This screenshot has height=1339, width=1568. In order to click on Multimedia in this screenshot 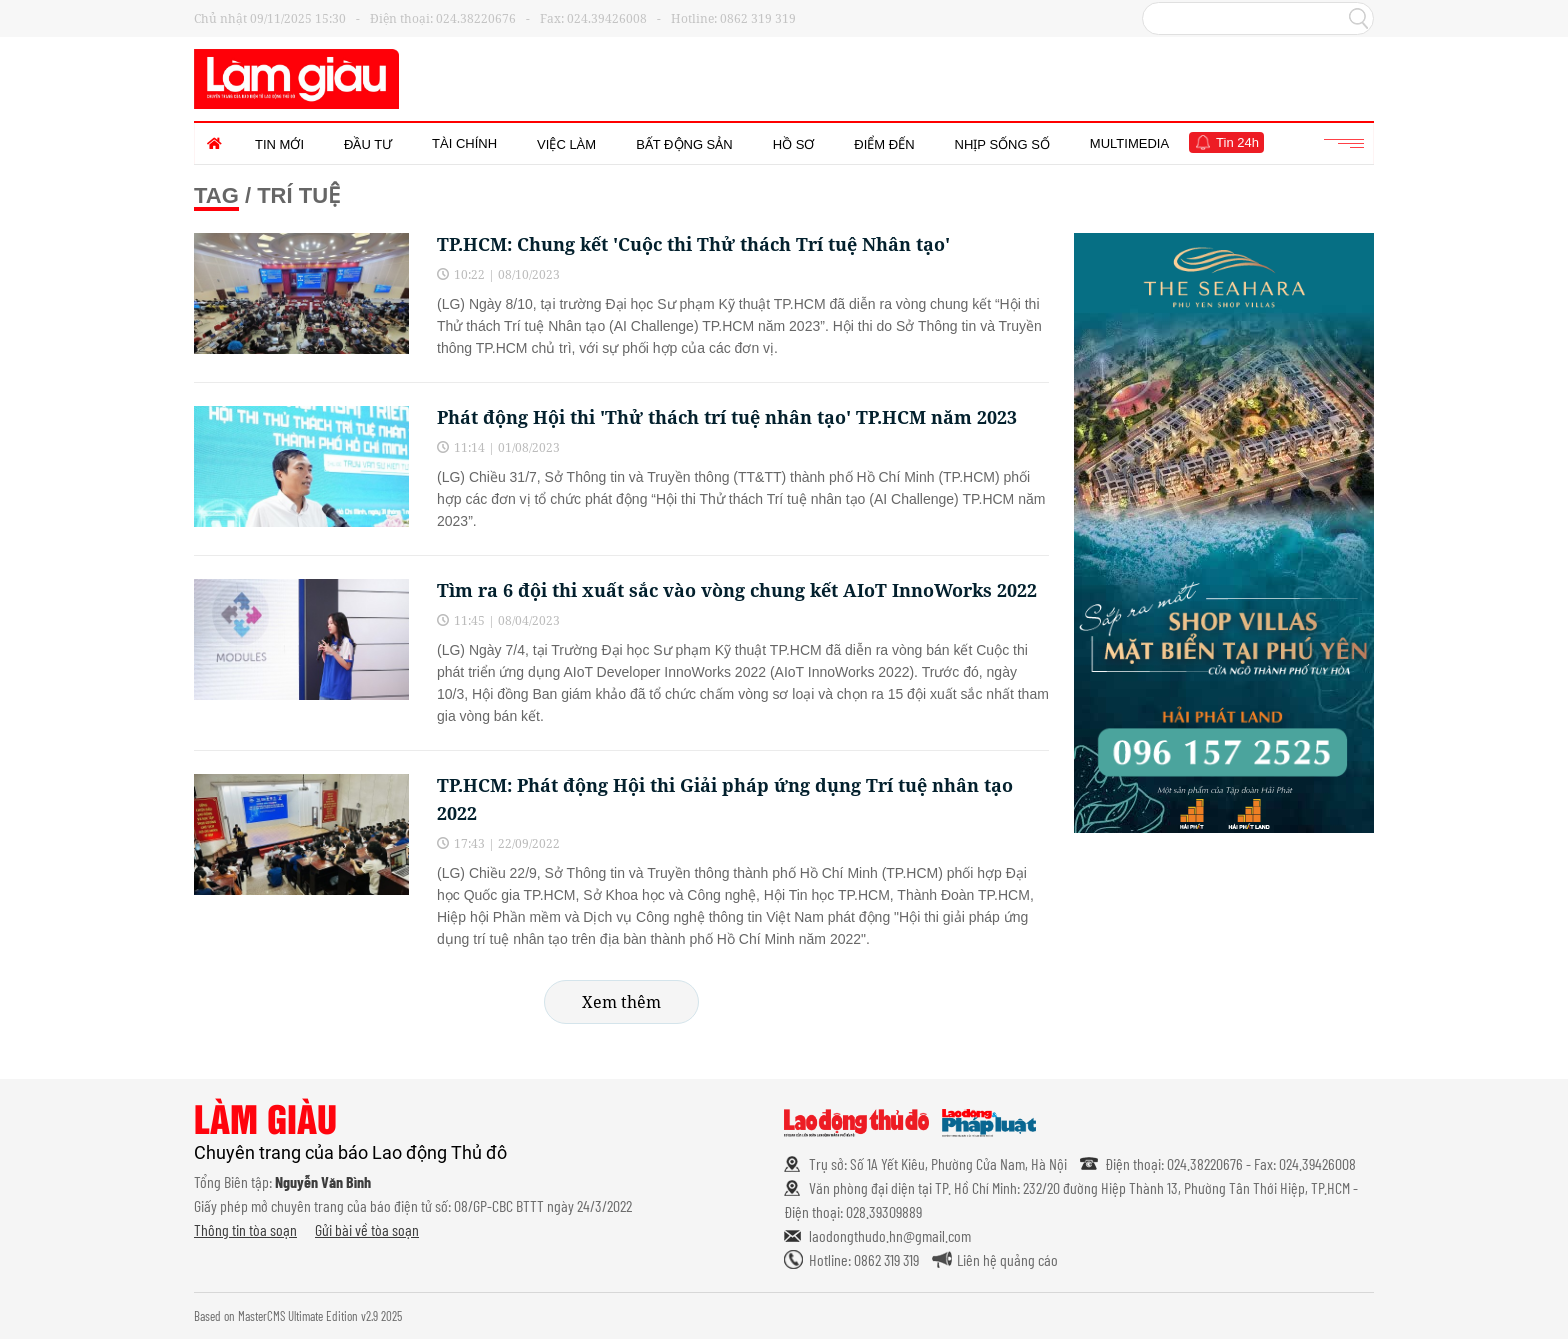, I will do `click(1129, 143)`.